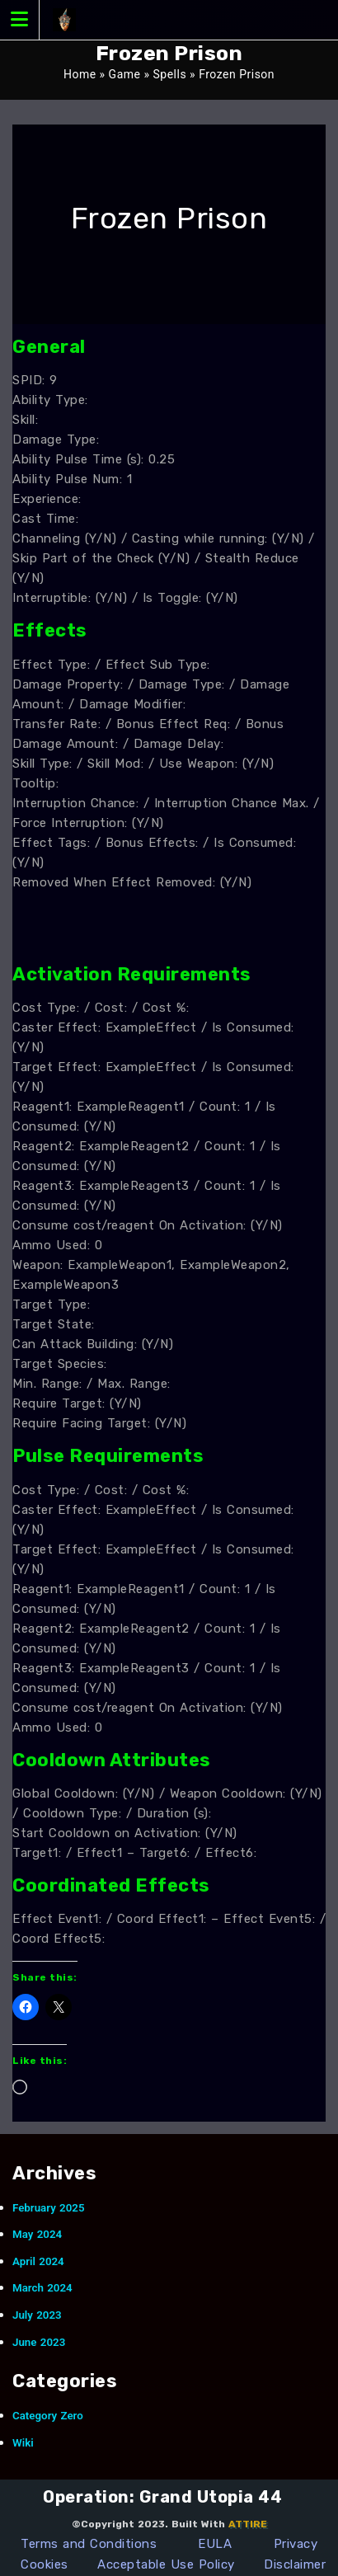  What do you see at coordinates (296, 2543) in the screenshot?
I see `Privacy` at bounding box center [296, 2543].